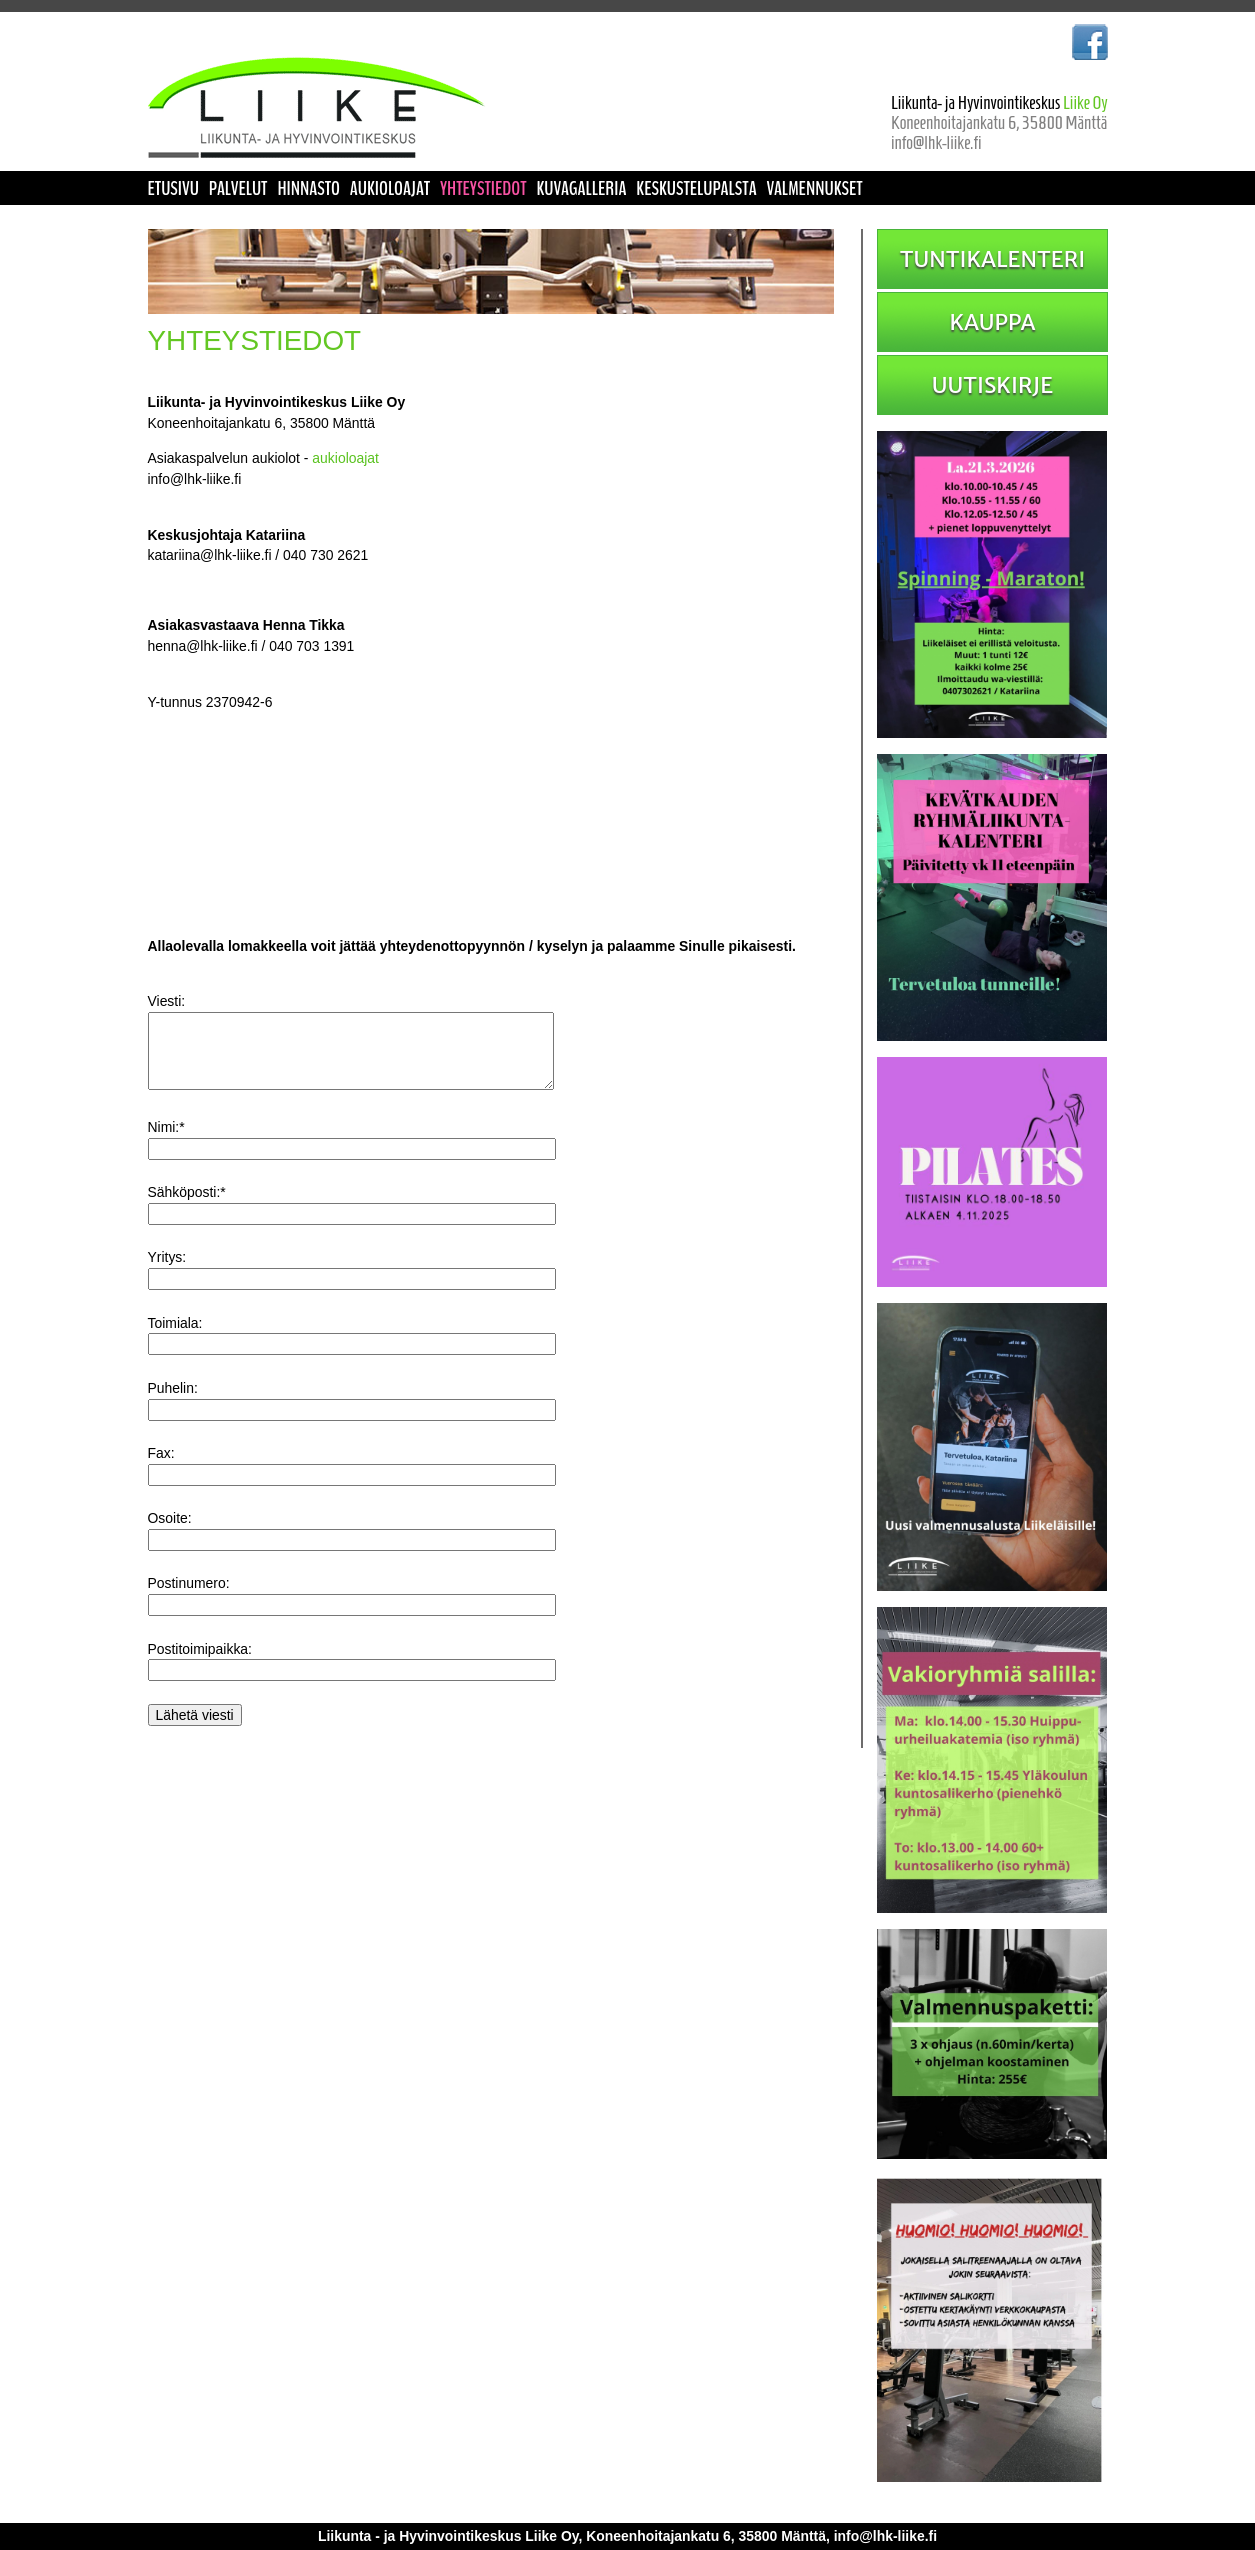  I want to click on Nimi:*, so click(166, 1145).